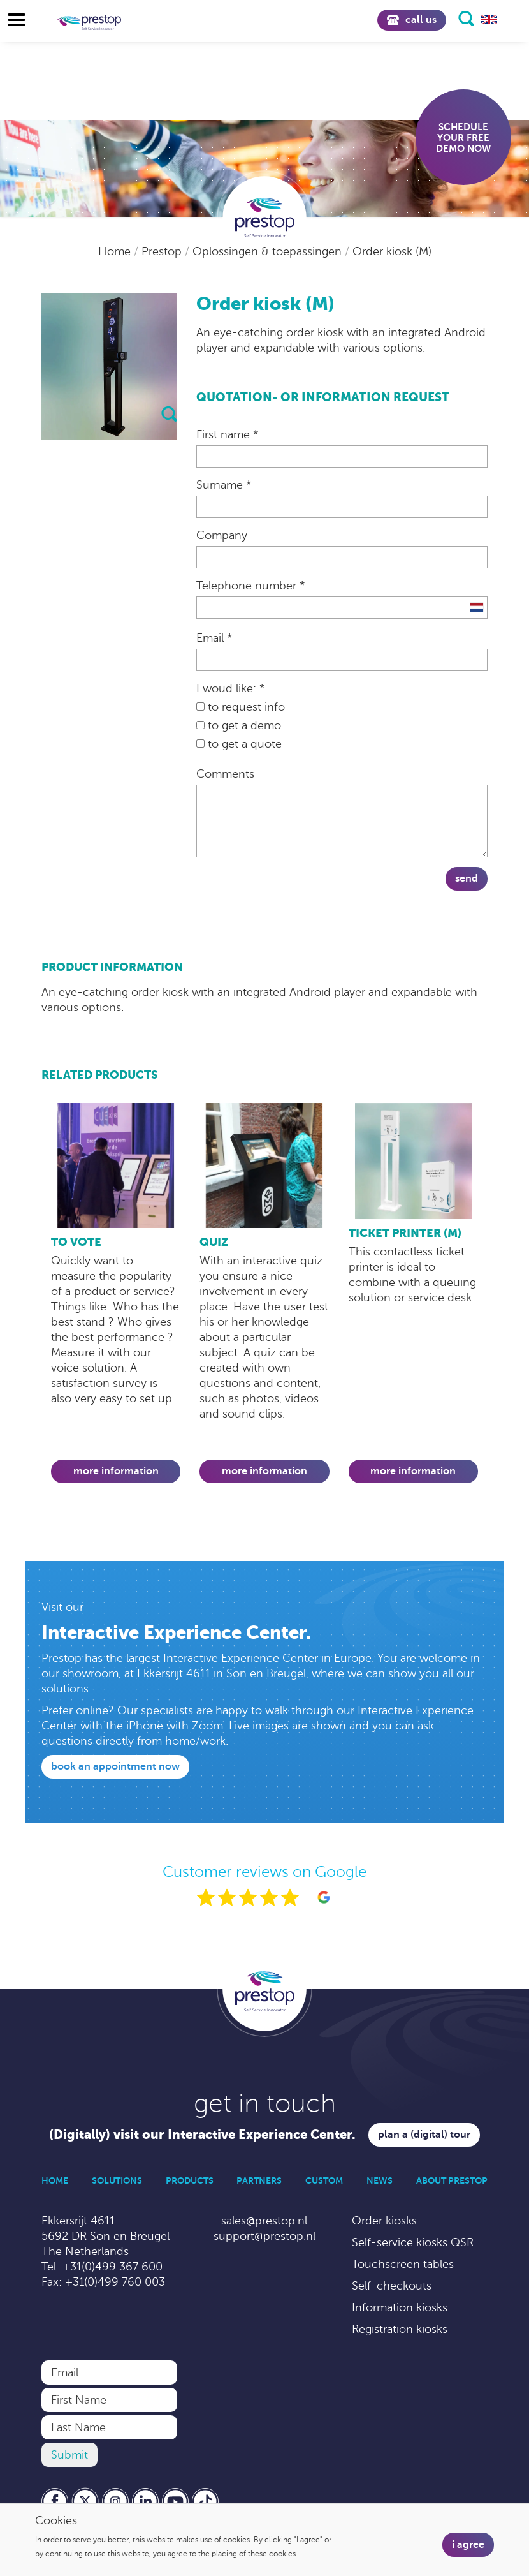  I want to click on Partners, so click(259, 2180).